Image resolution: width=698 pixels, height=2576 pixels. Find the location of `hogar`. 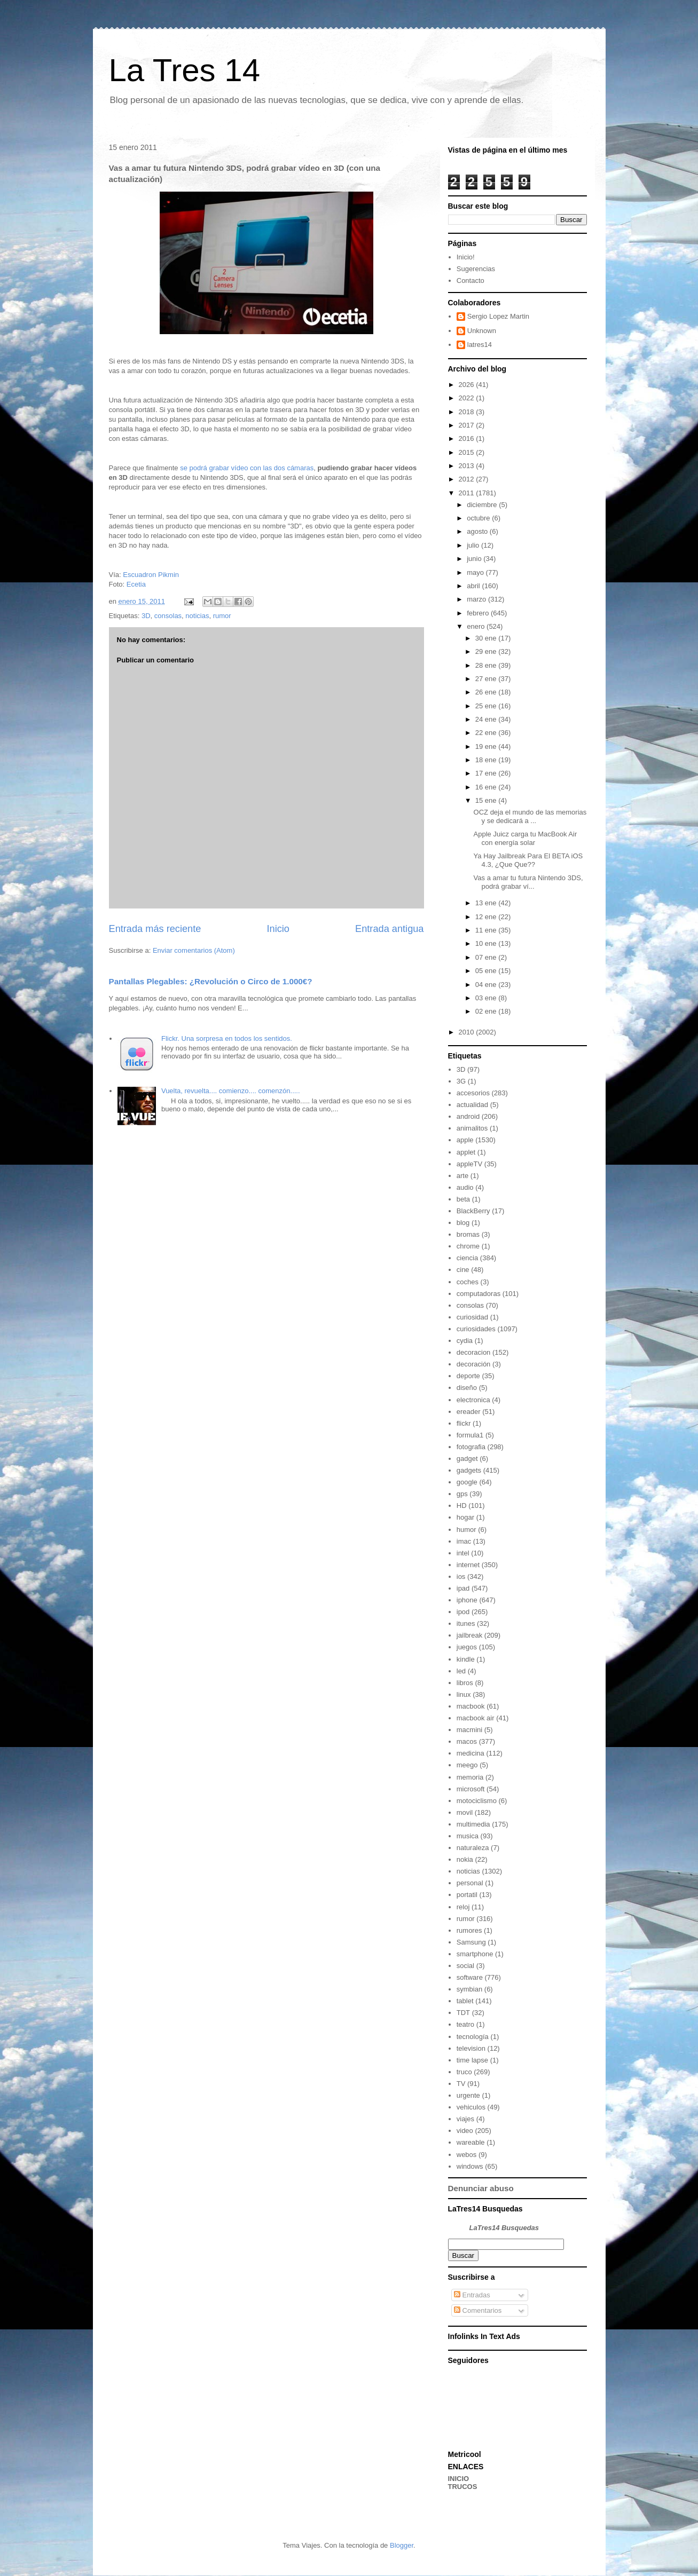

hogar is located at coordinates (465, 1517).